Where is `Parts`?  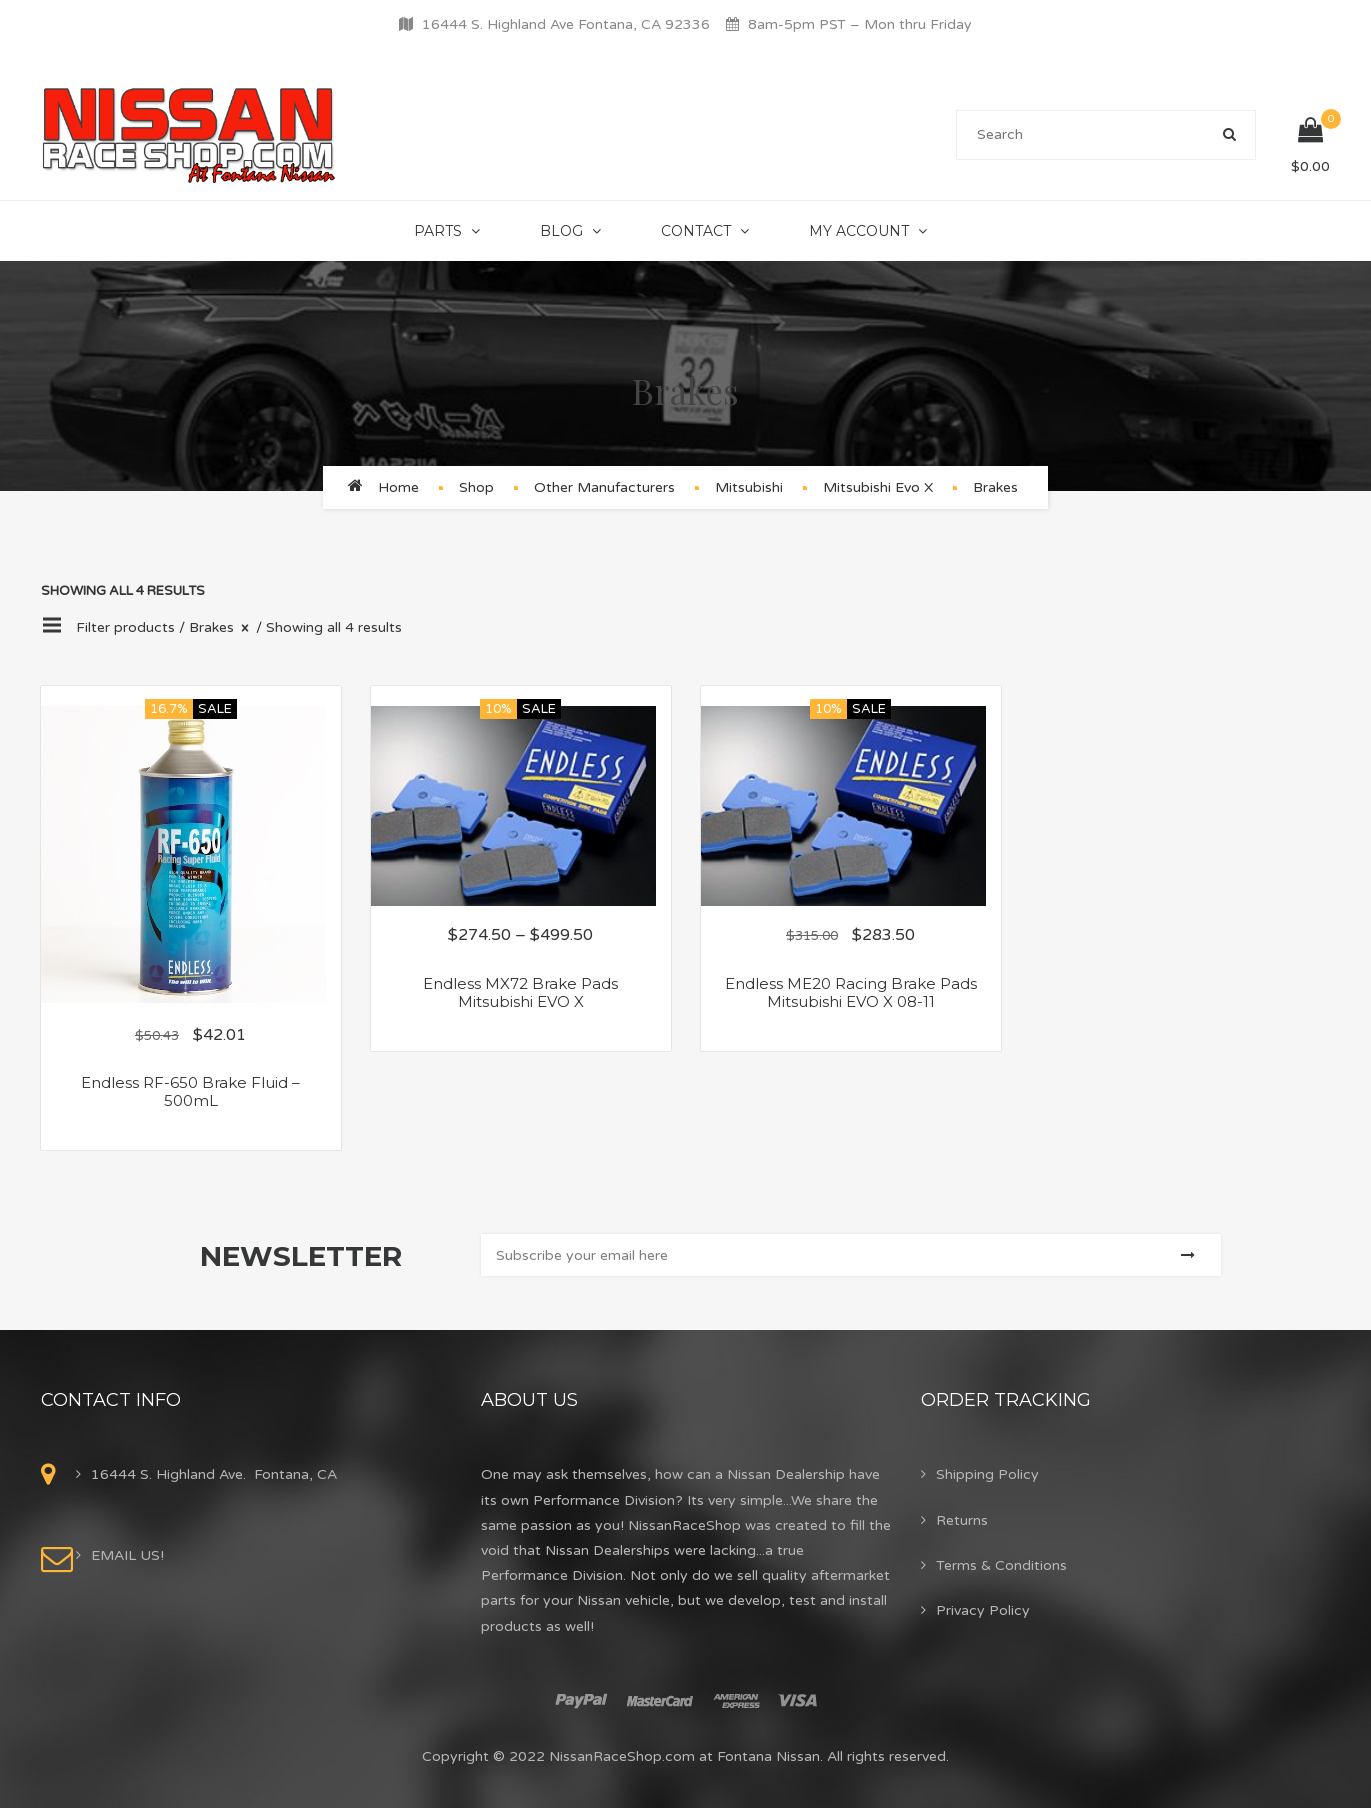
Parts is located at coordinates (438, 231).